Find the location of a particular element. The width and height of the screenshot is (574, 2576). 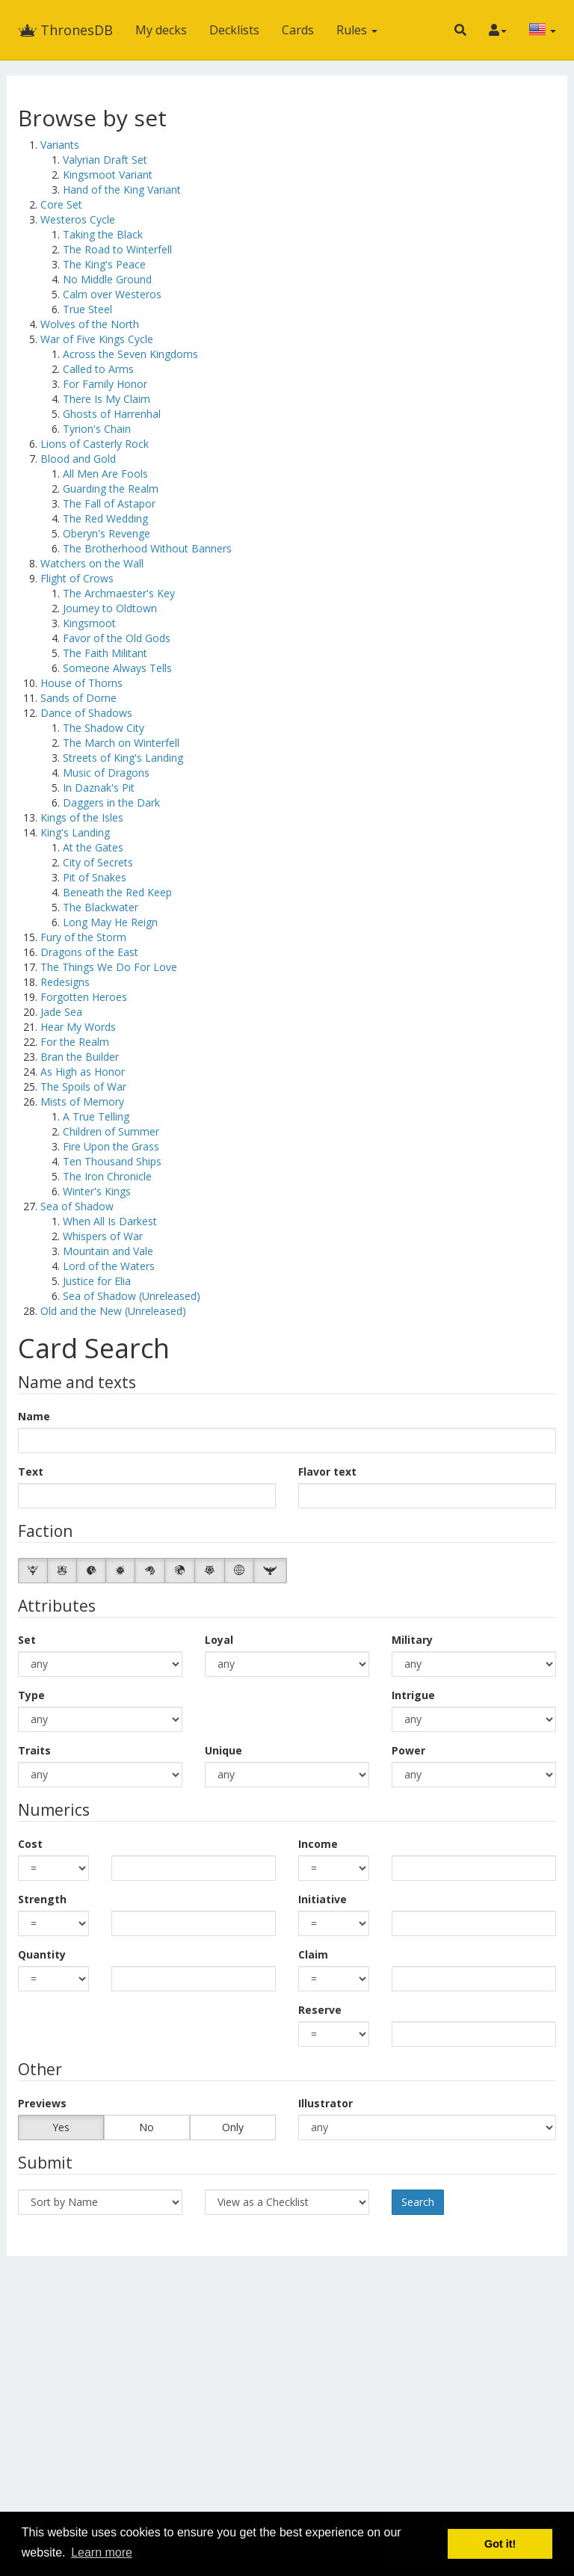

Taking the Black is located at coordinates (103, 234).